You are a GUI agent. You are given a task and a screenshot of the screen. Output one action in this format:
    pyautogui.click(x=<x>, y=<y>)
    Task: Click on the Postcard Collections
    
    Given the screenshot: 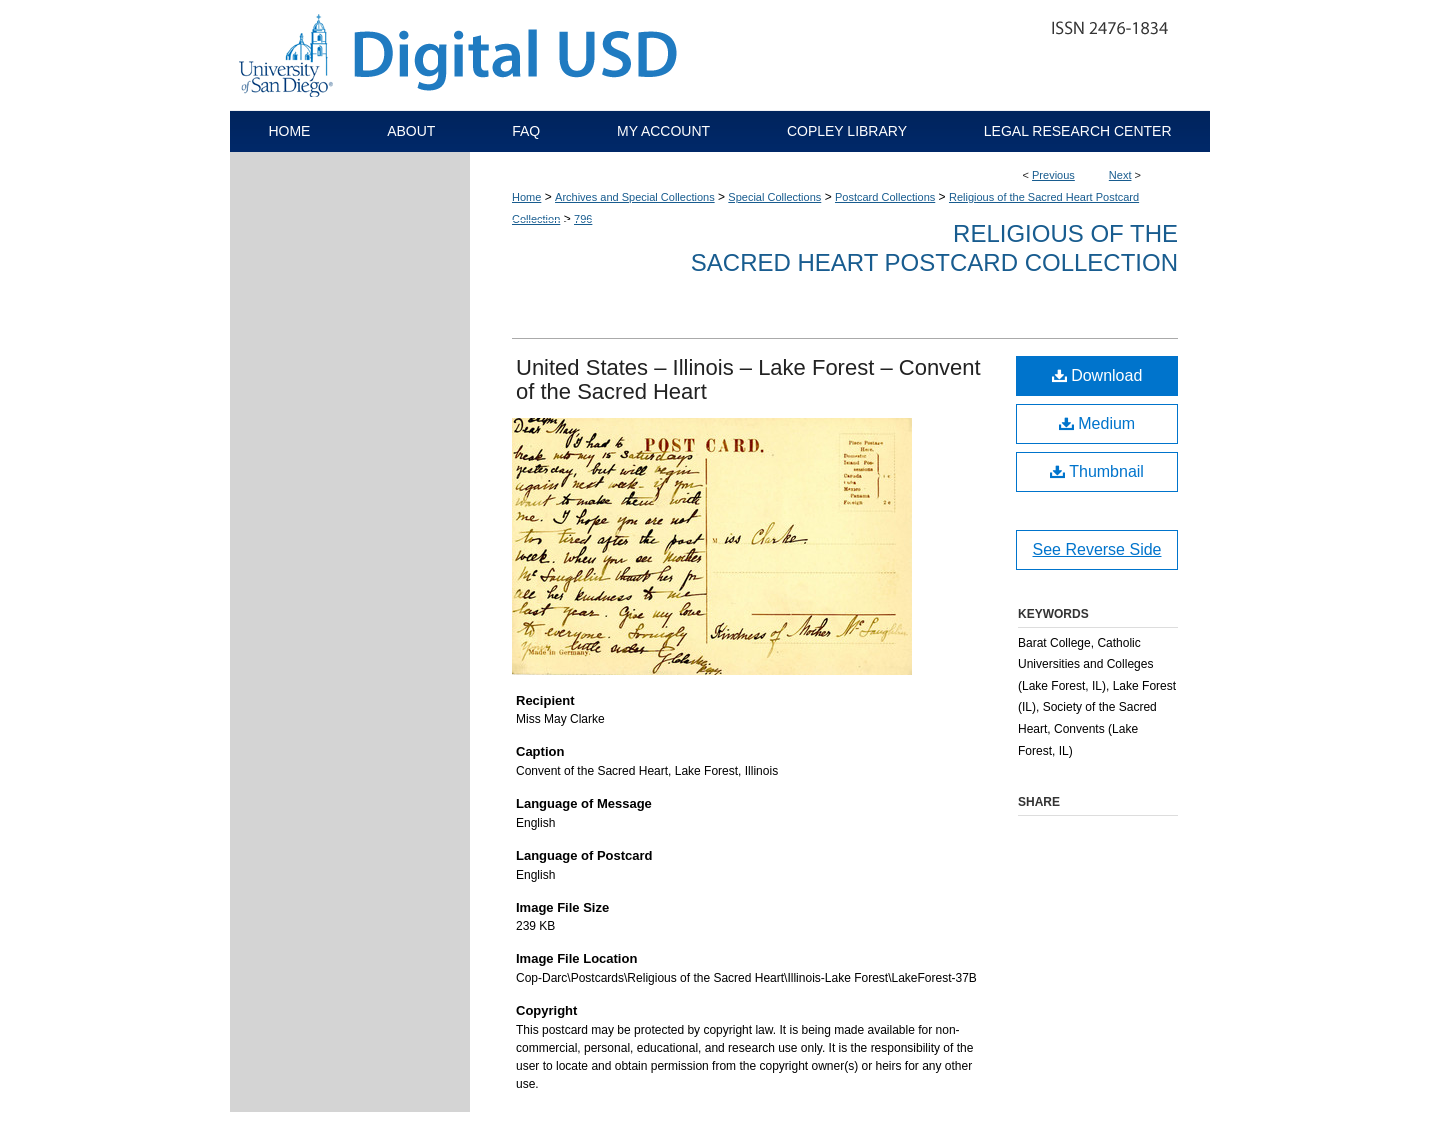 What is the action you would take?
    pyautogui.click(x=885, y=197)
    